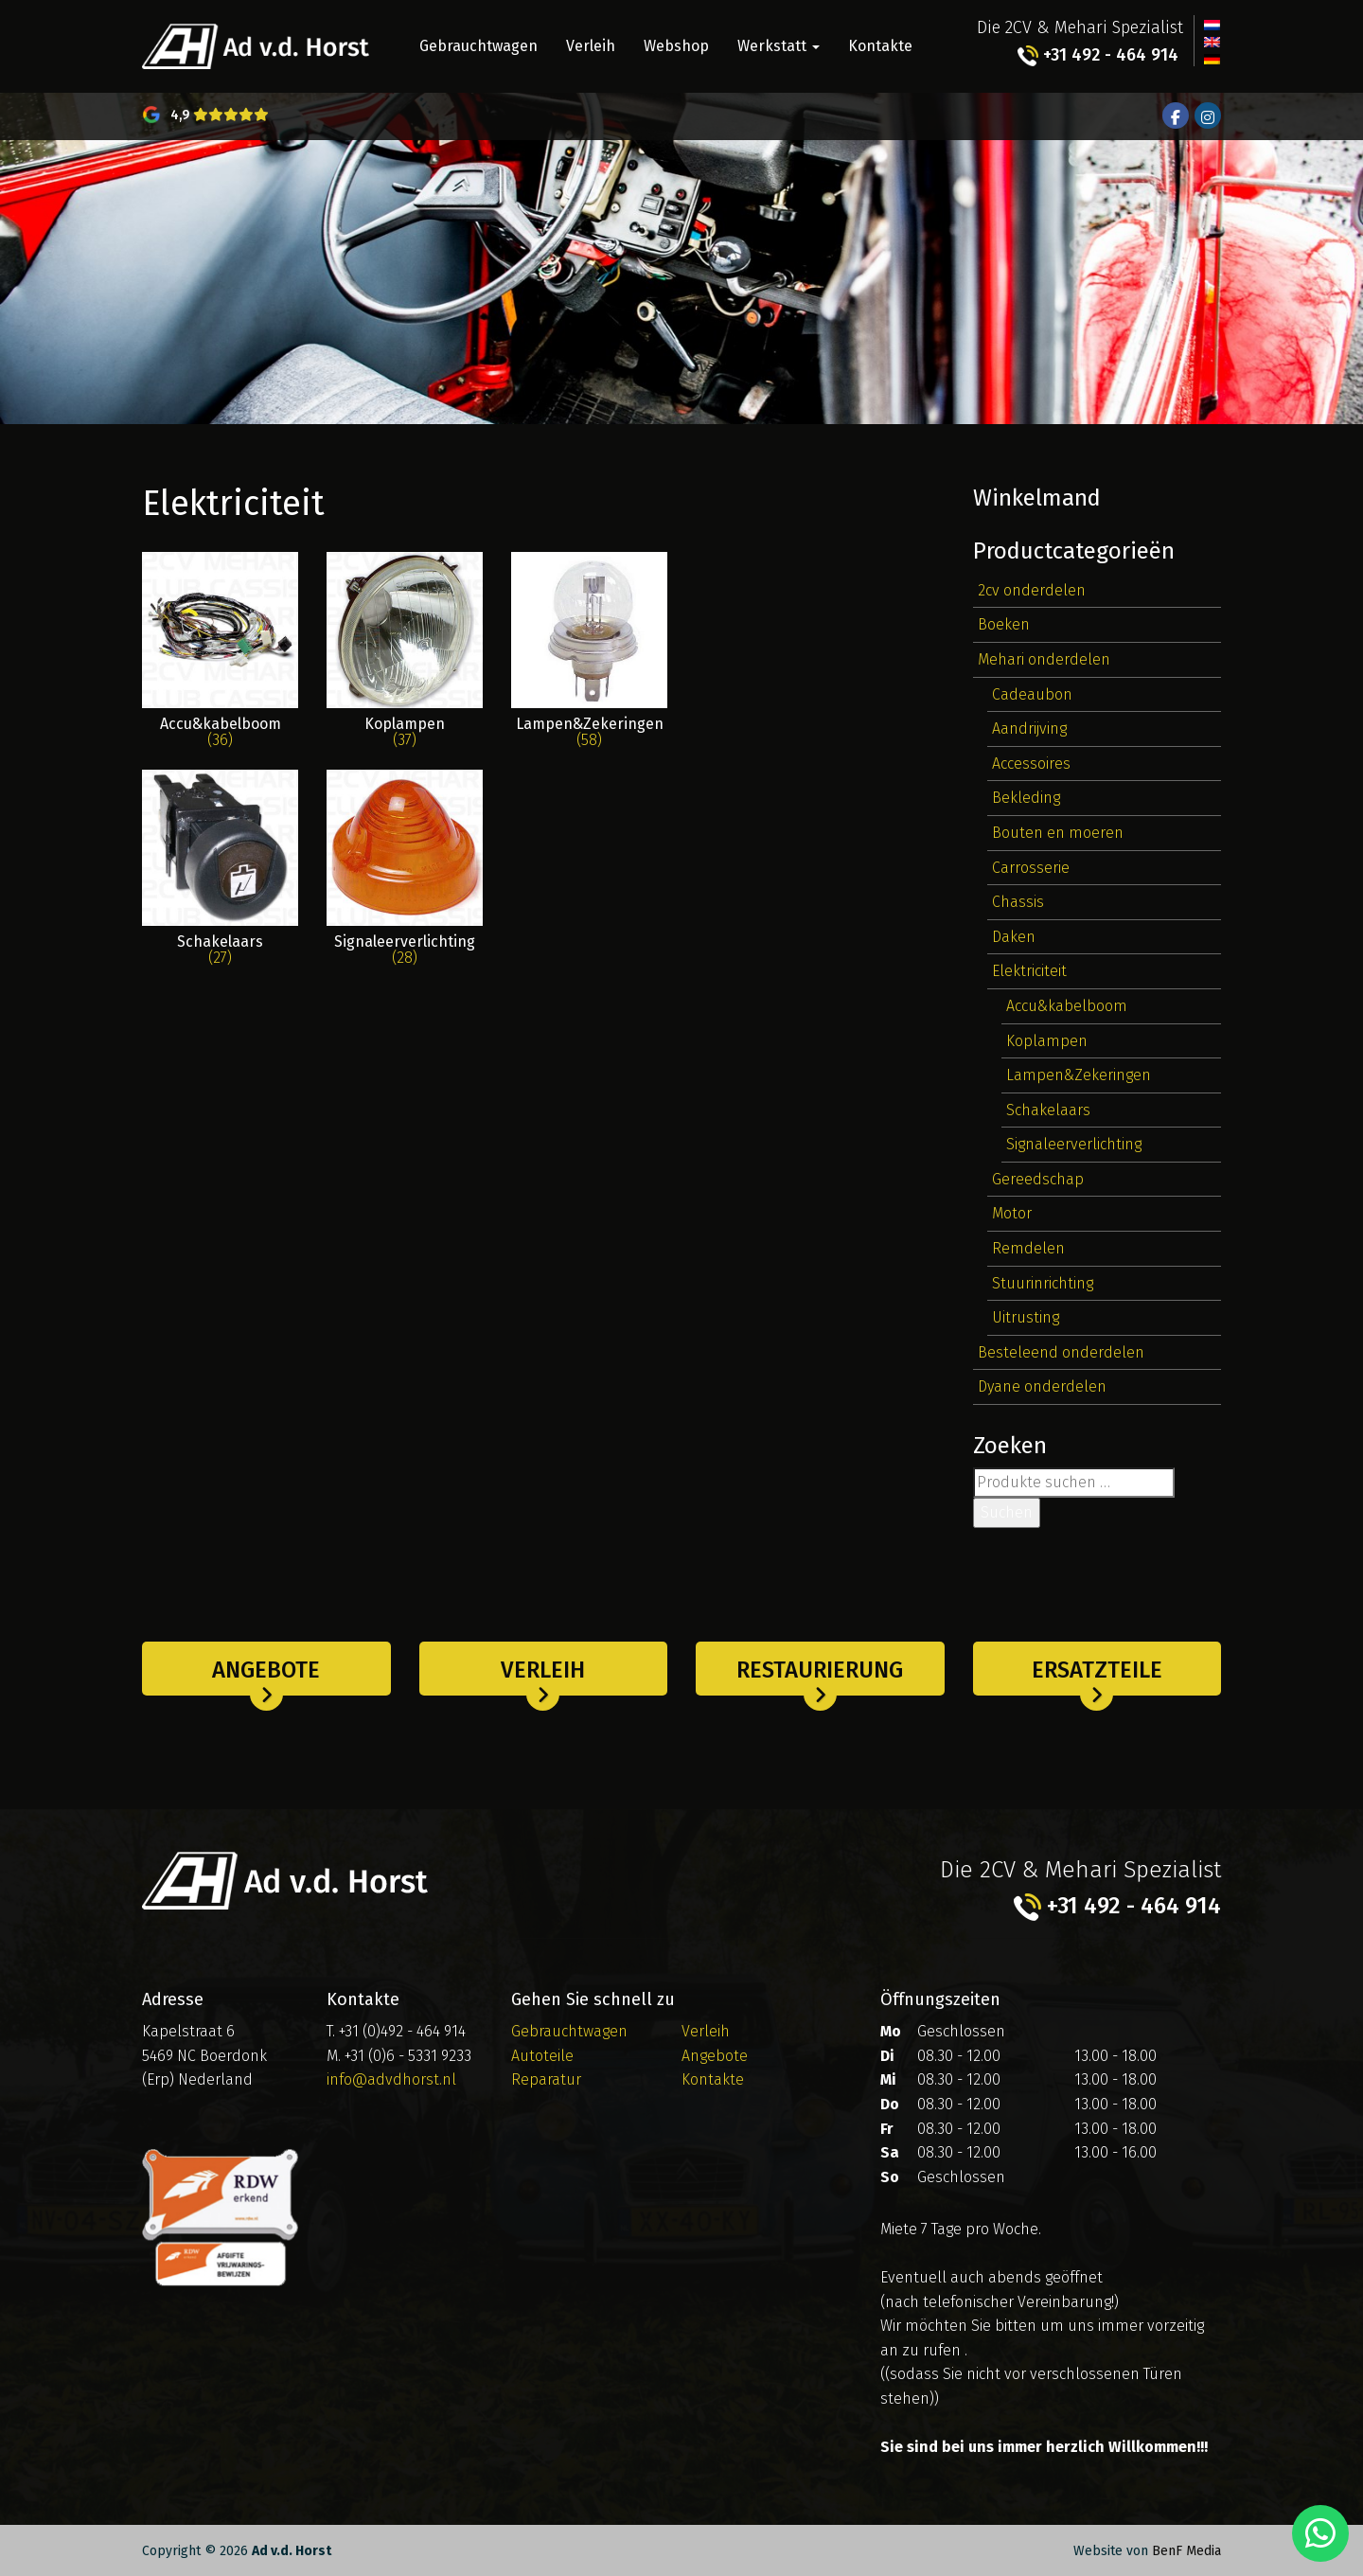  What do you see at coordinates (1032, 694) in the screenshot?
I see `Cadeaubon` at bounding box center [1032, 694].